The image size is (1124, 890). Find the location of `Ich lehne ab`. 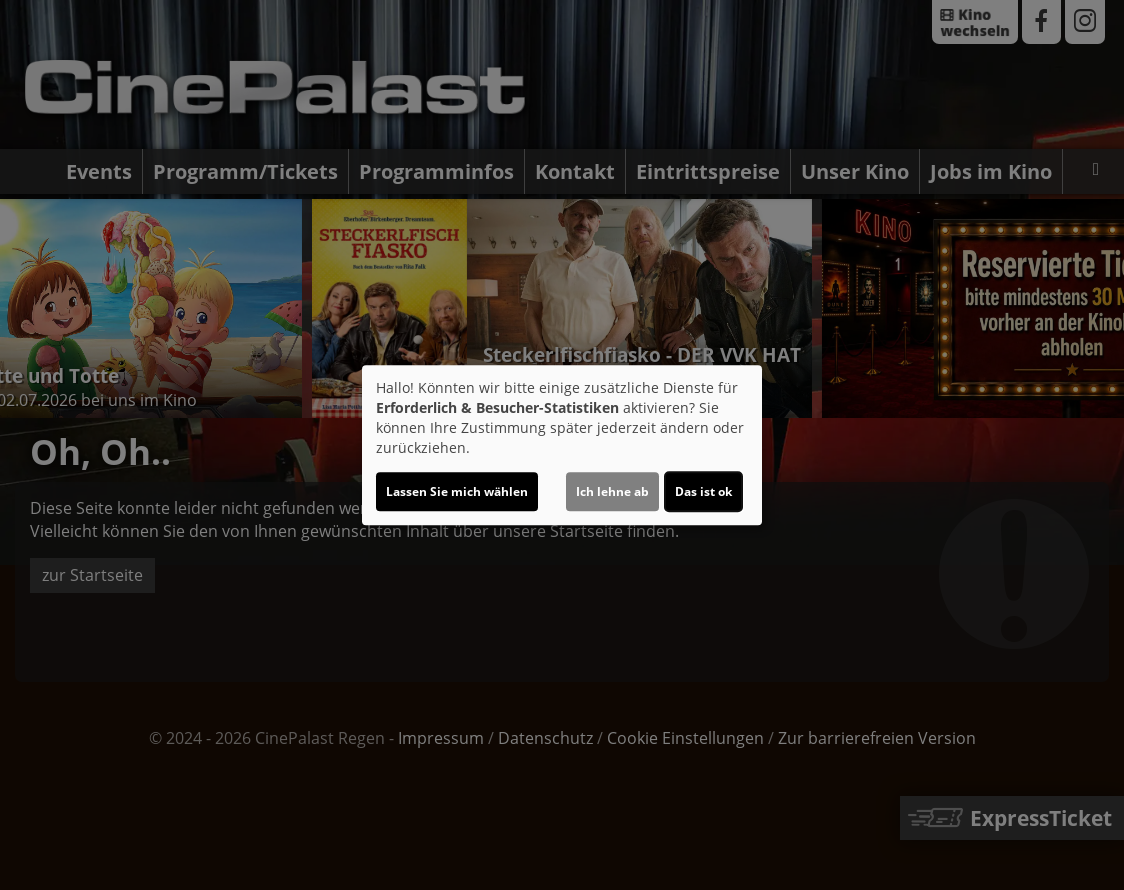

Ich lehne ab is located at coordinates (612, 491).